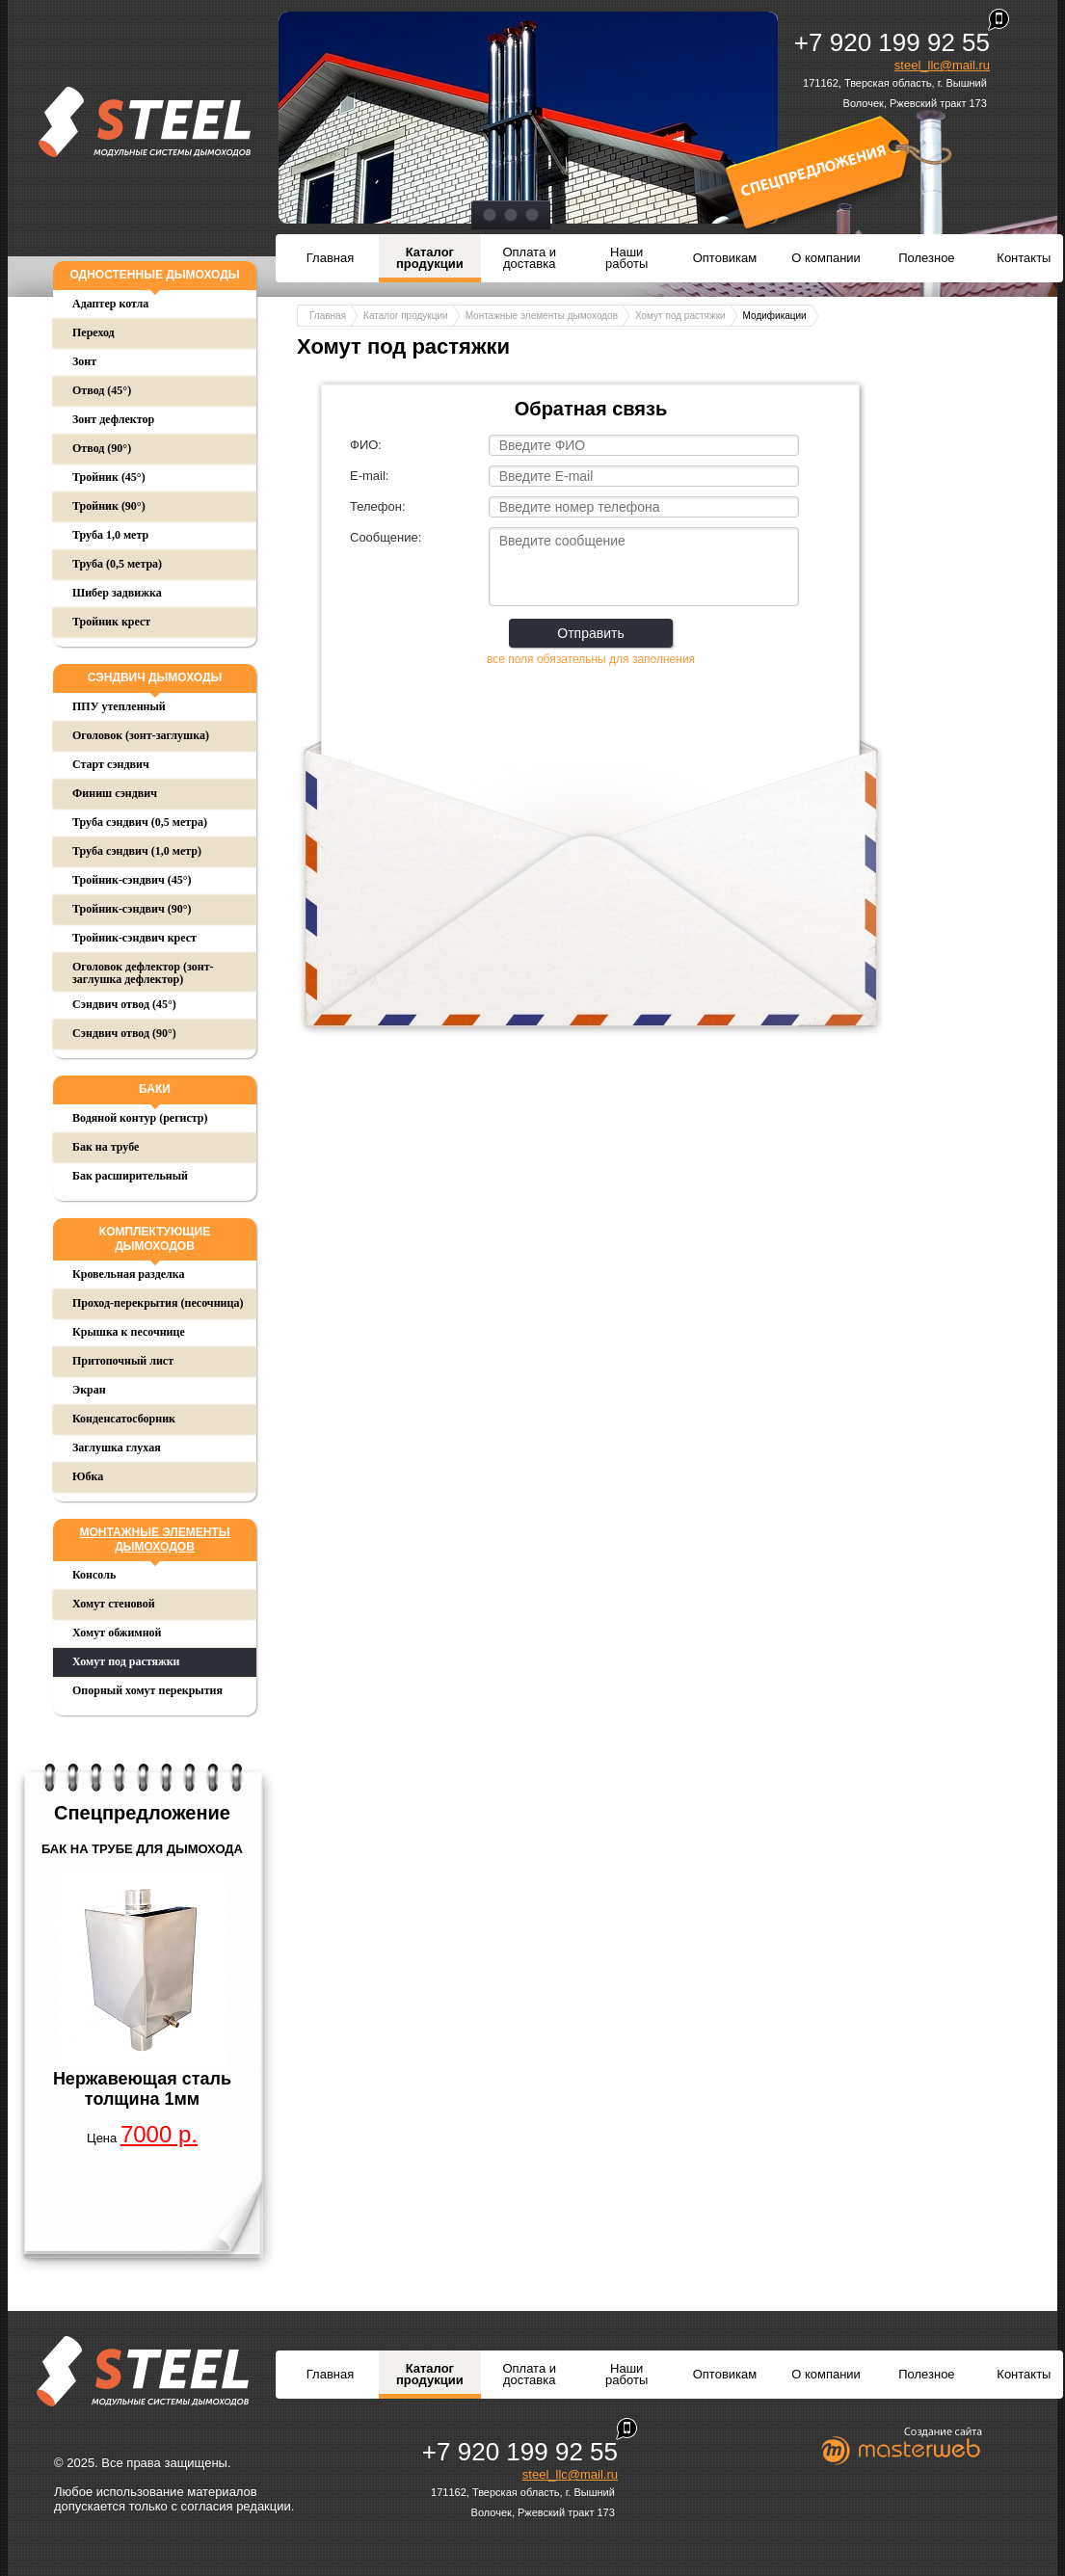 The height and width of the screenshot is (2576, 1065). What do you see at coordinates (113, 1603) in the screenshot?
I see `Хомут стеновой` at bounding box center [113, 1603].